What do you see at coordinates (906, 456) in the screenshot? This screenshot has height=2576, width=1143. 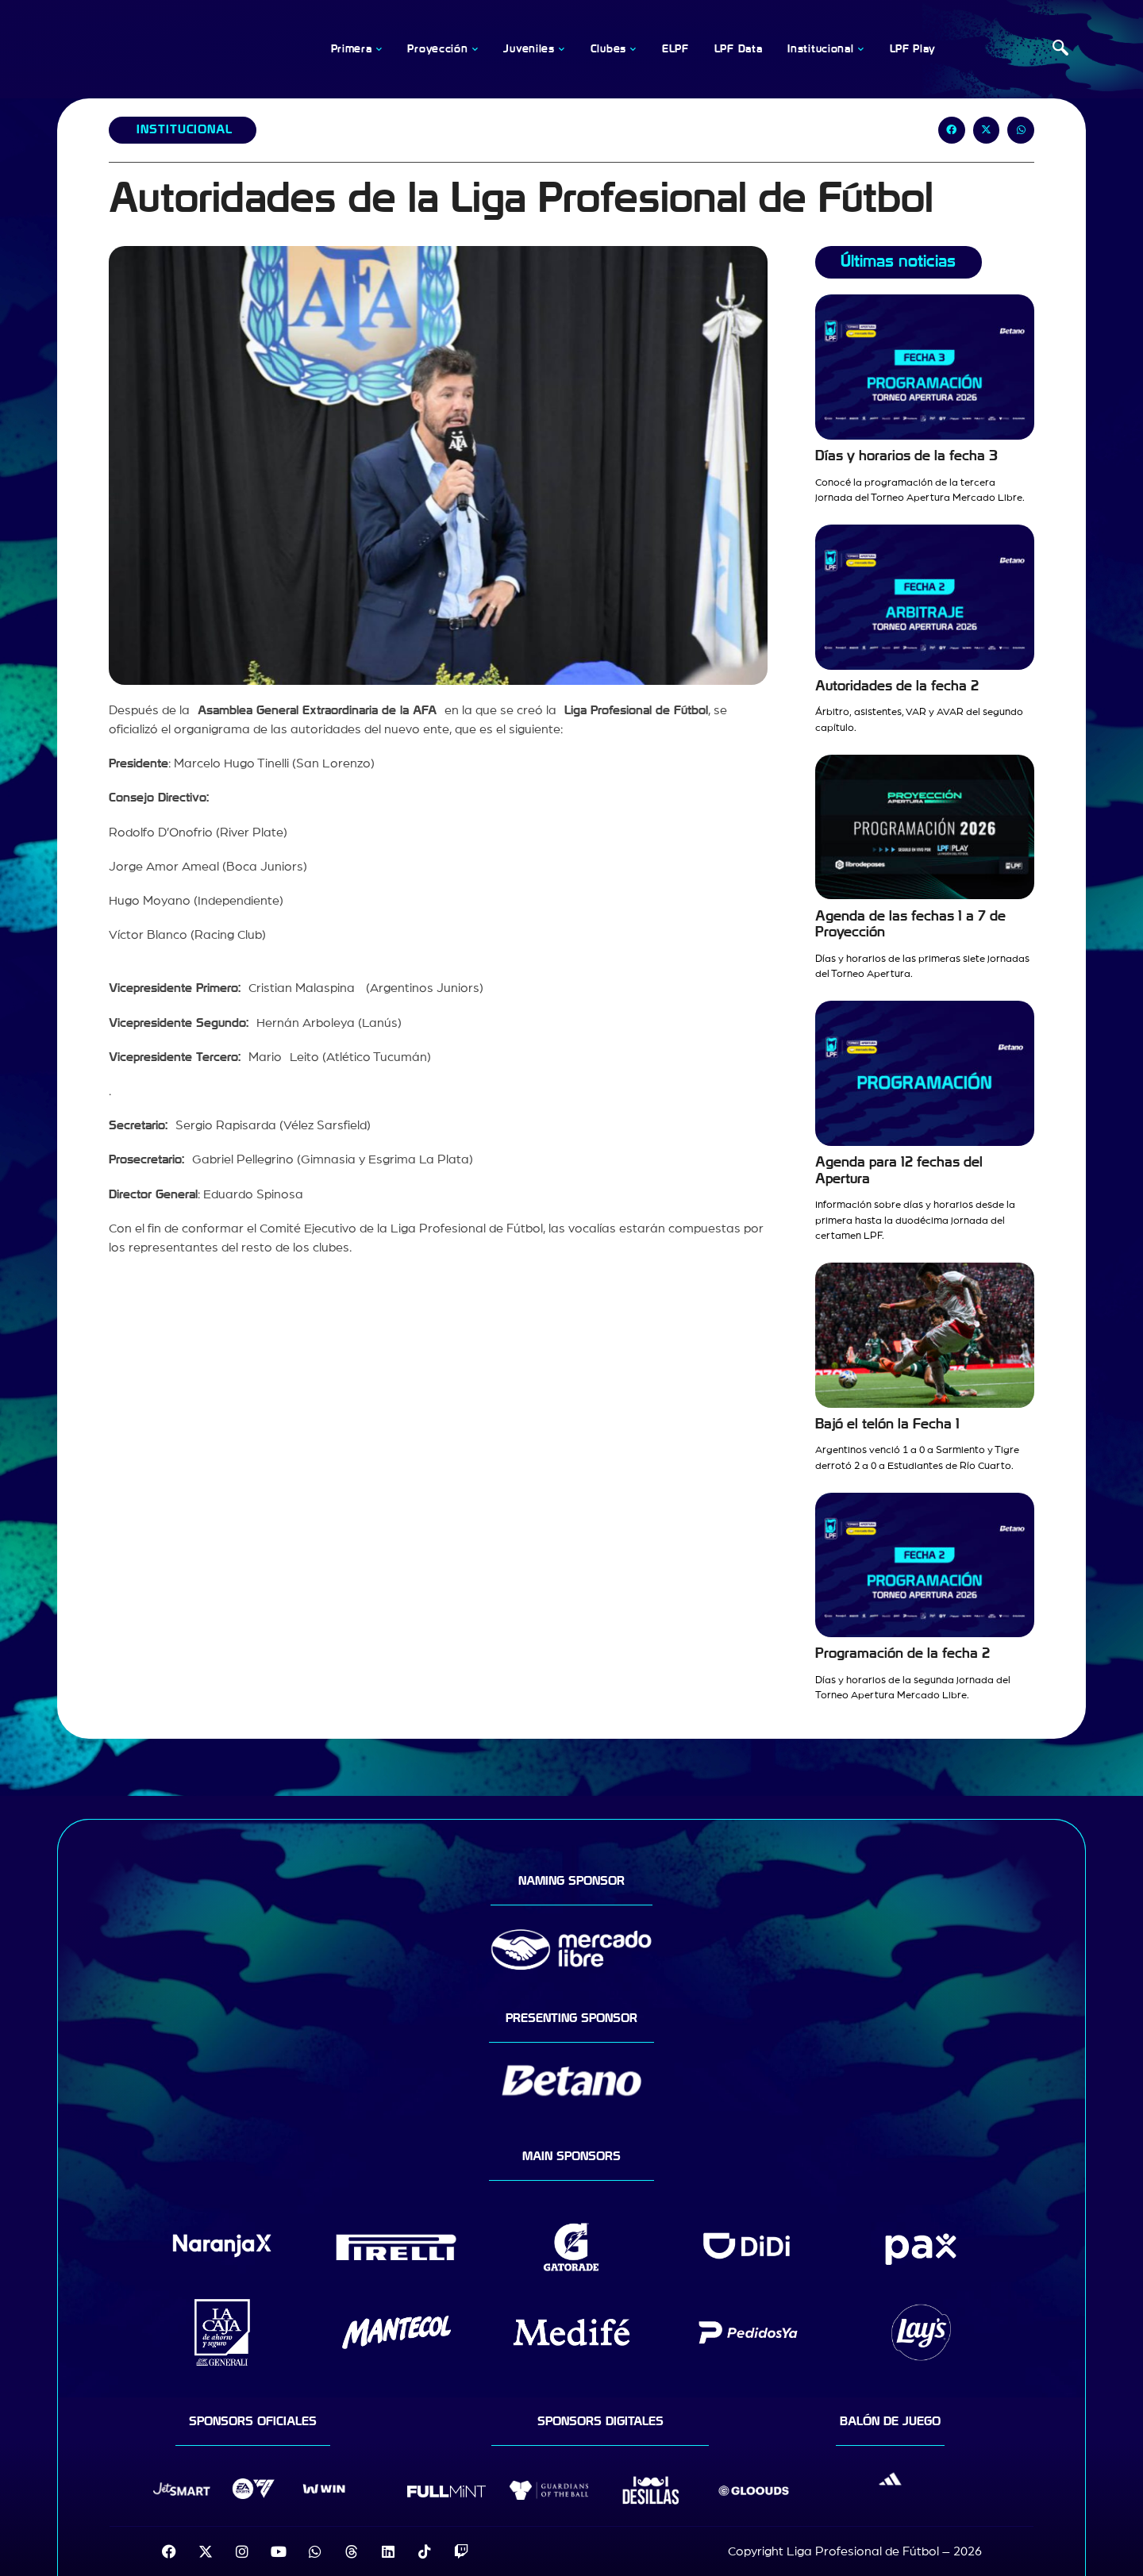 I see `Días y horarios de la fecha 3` at bounding box center [906, 456].